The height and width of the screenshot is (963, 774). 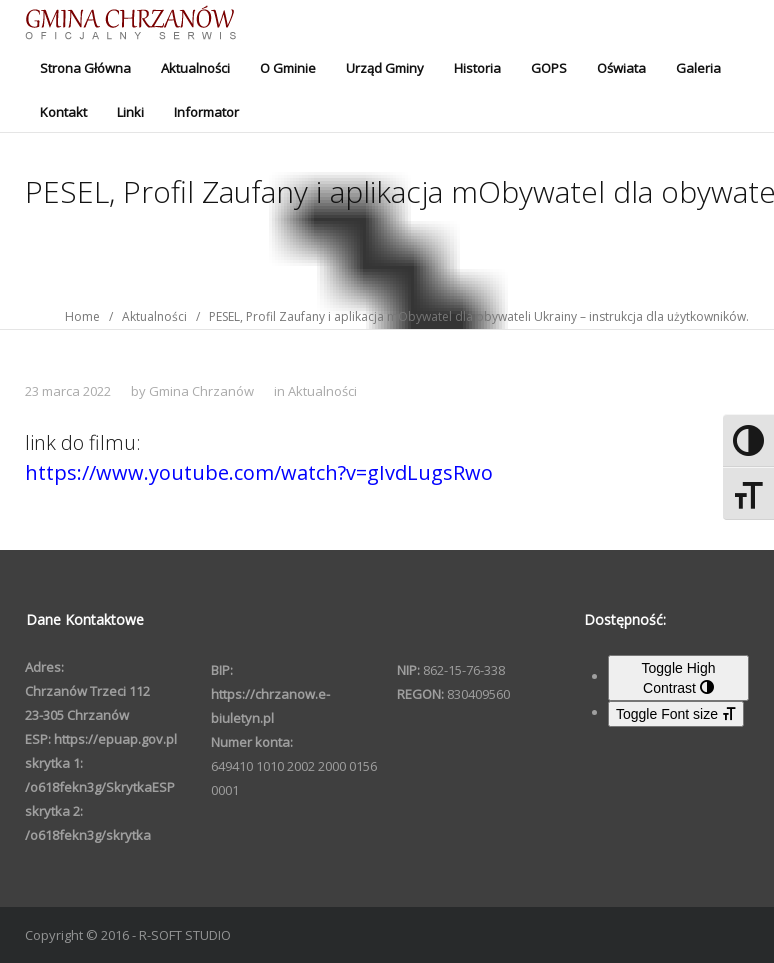 I want to click on Home, so click(x=82, y=316).